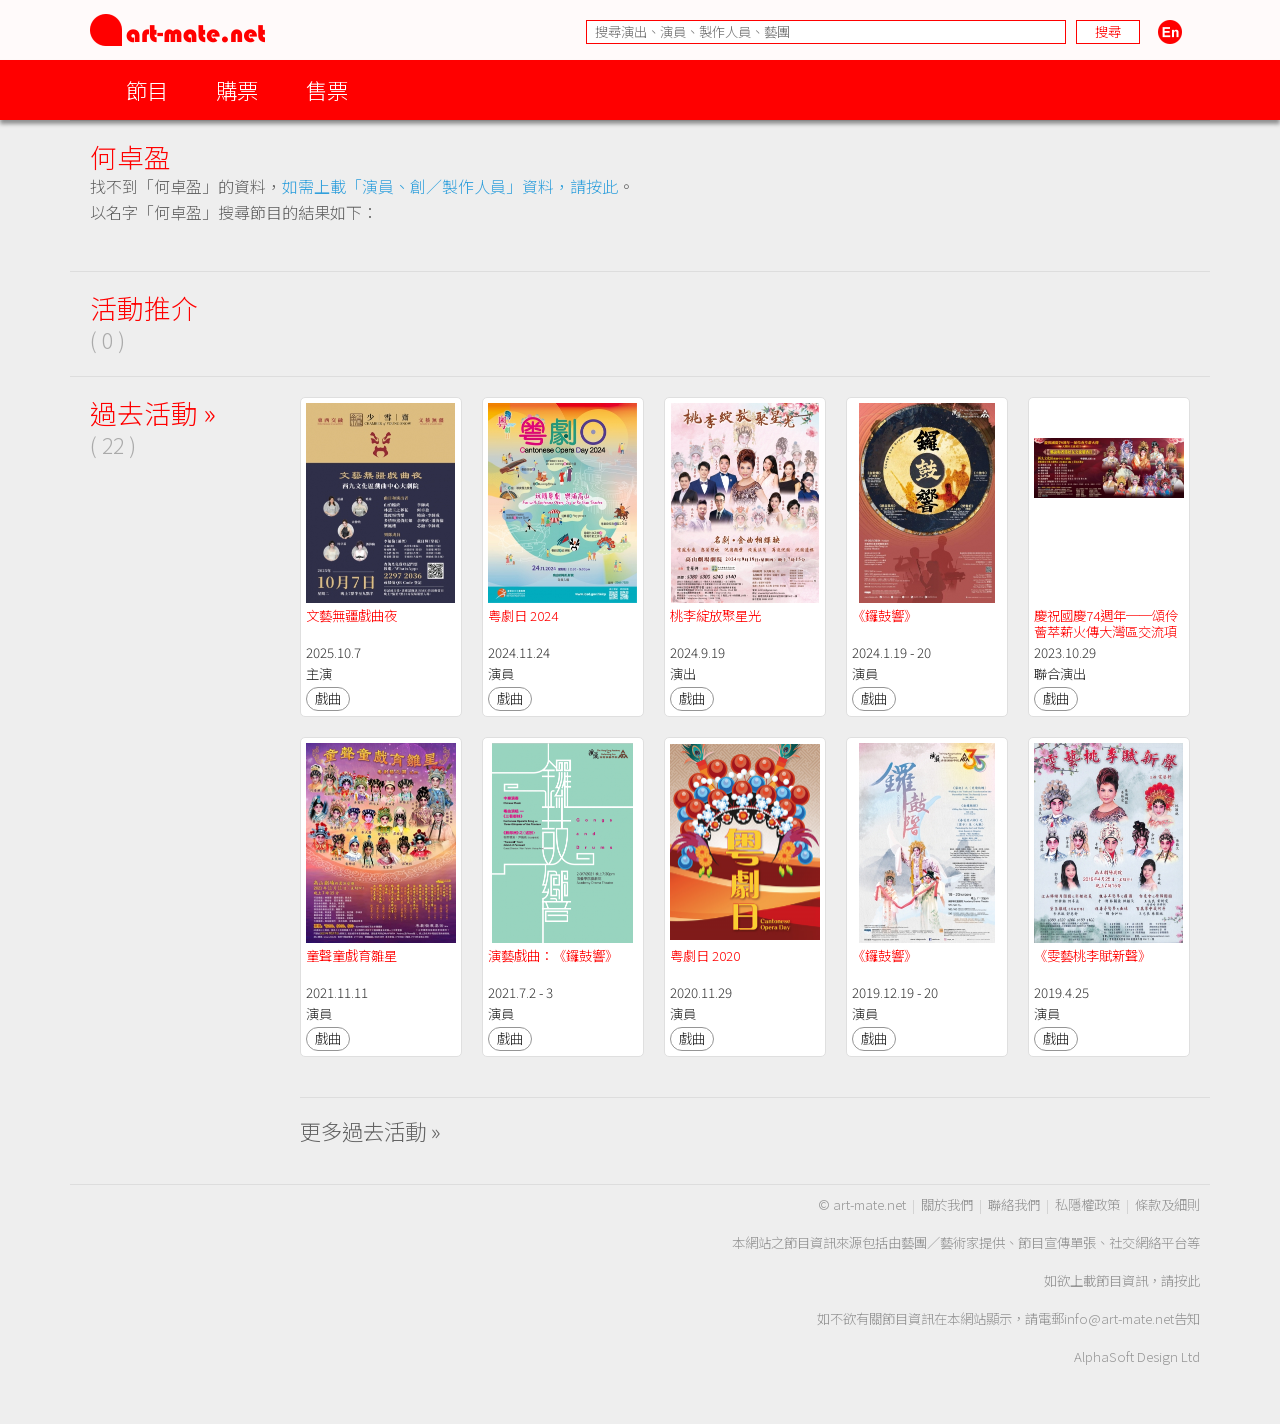 This screenshot has height=1424, width=1280. What do you see at coordinates (450, 186) in the screenshot?
I see `如需上載「演員、創／製作人員」資料，請按此` at bounding box center [450, 186].